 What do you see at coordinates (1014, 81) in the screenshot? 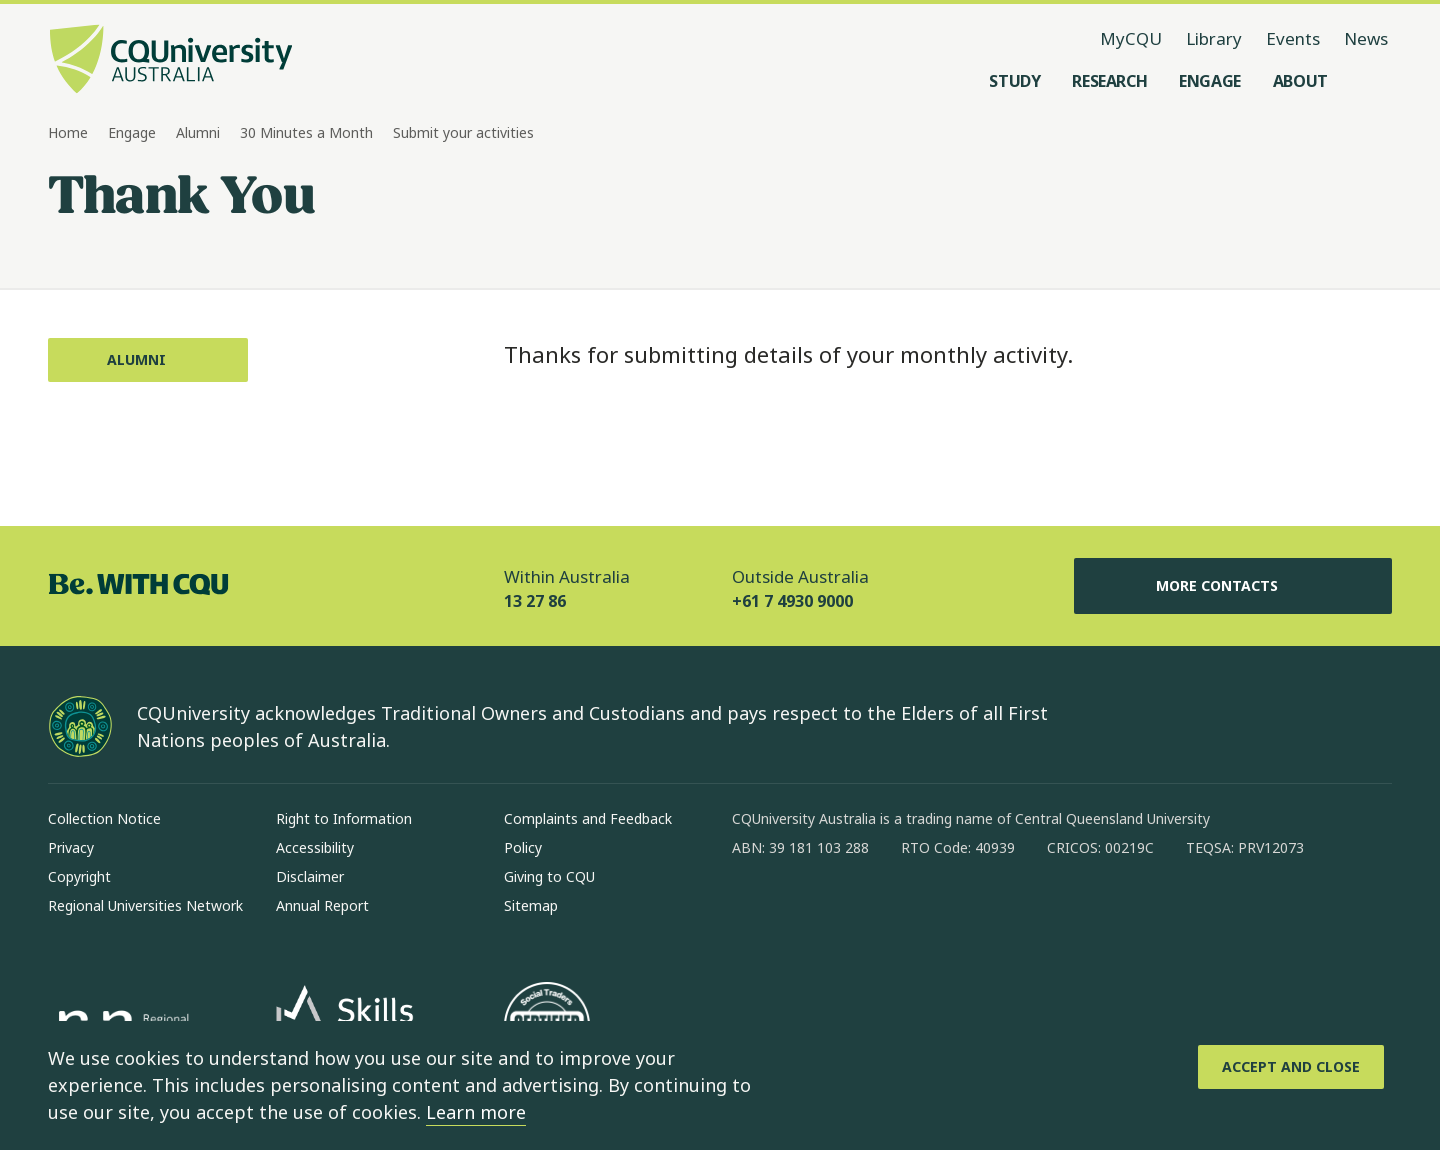
I see `[Study, open Study menu]` at bounding box center [1014, 81].